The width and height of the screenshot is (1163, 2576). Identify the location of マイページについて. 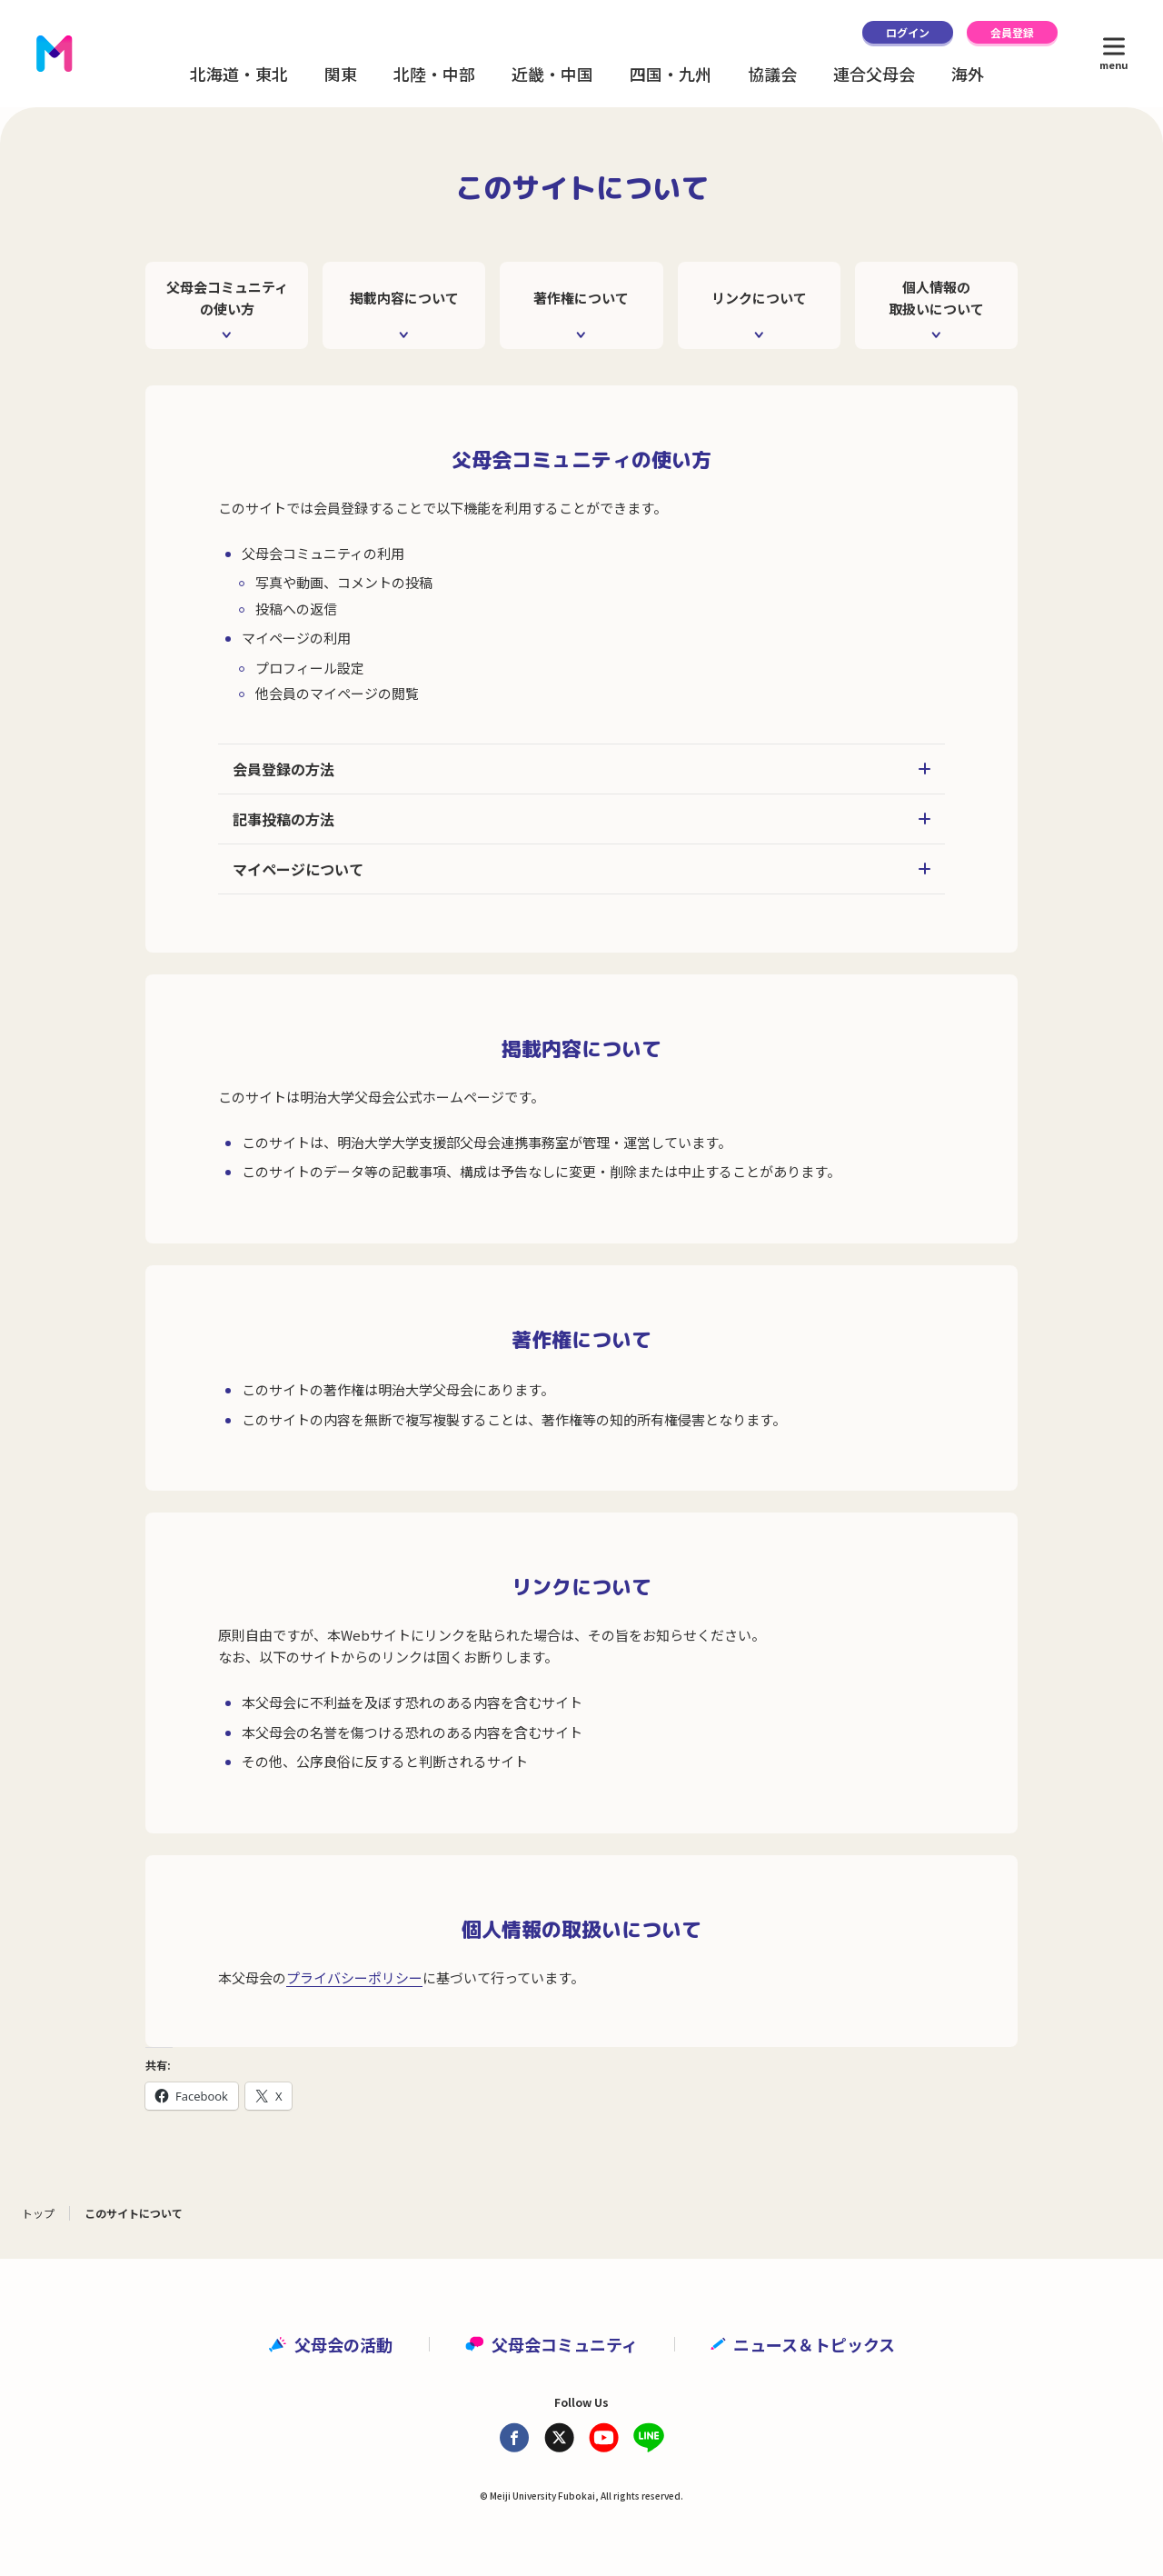
(581, 869).